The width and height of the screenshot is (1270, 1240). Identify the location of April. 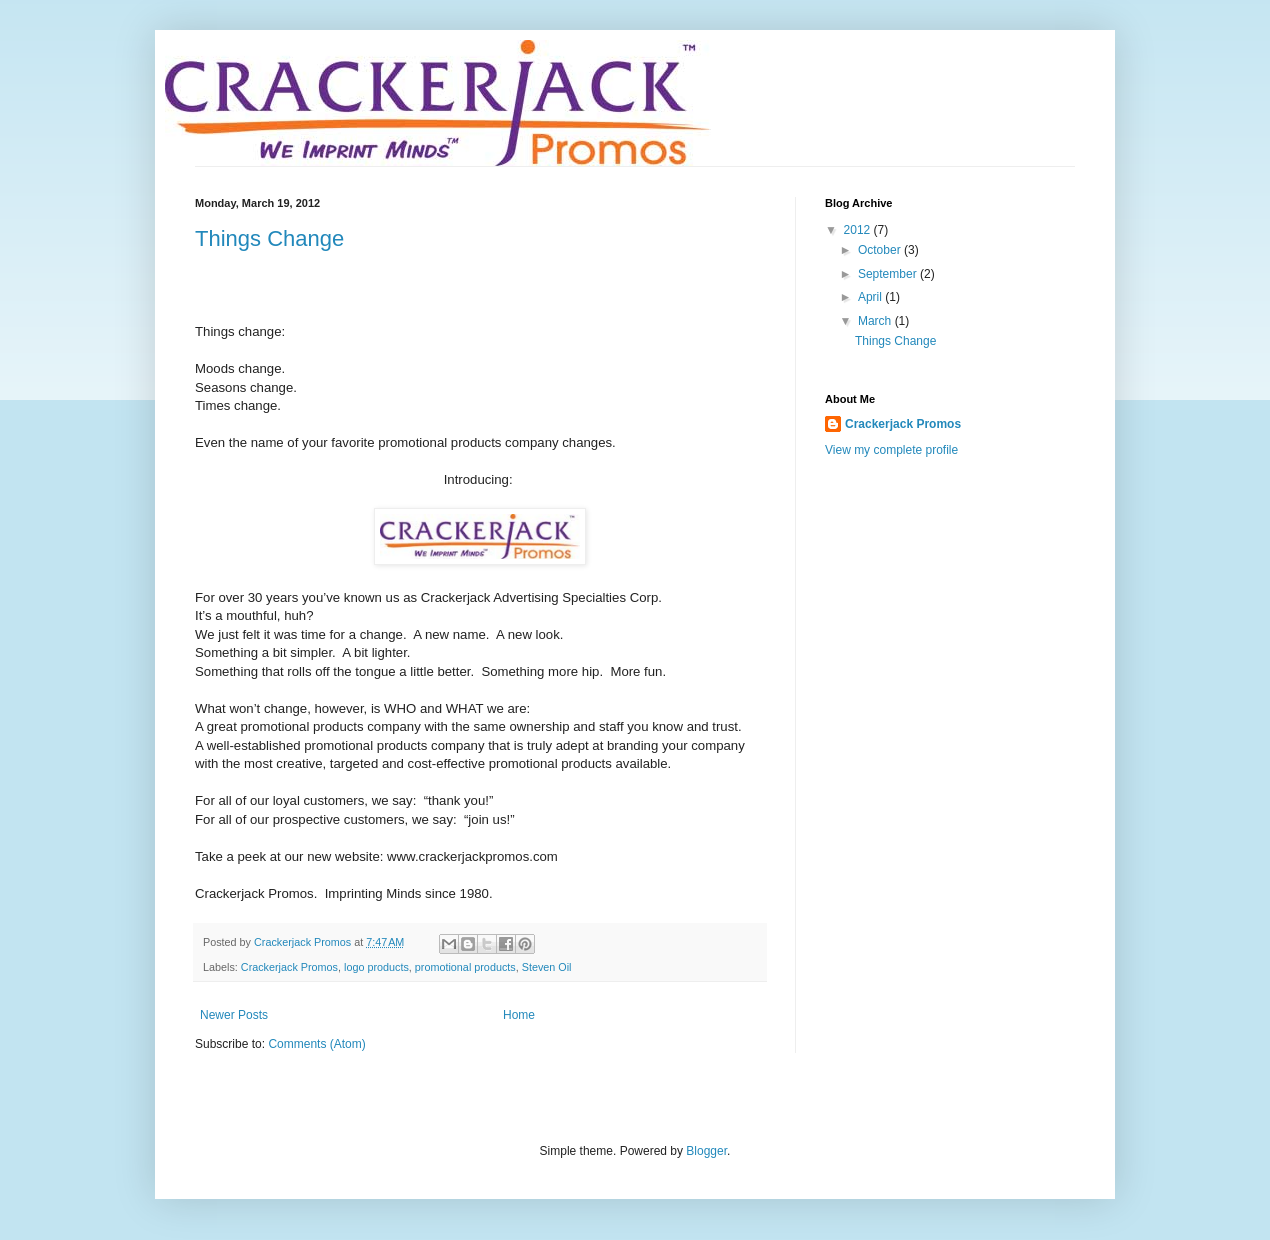
(871, 297).